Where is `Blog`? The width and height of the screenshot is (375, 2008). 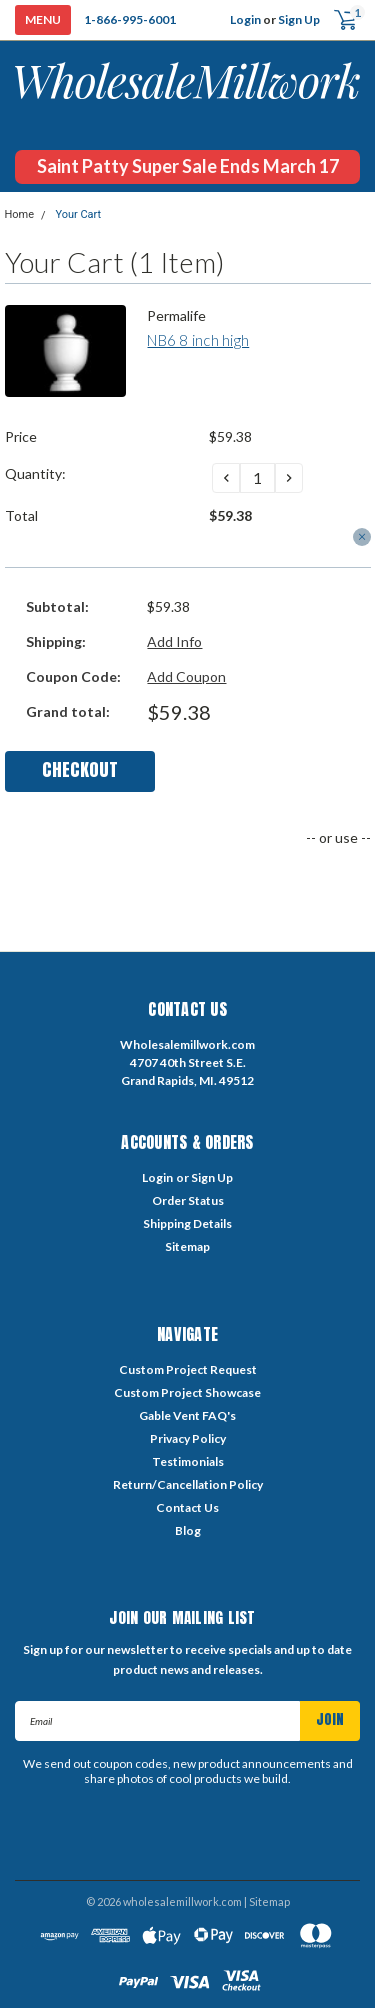 Blog is located at coordinates (188, 1530).